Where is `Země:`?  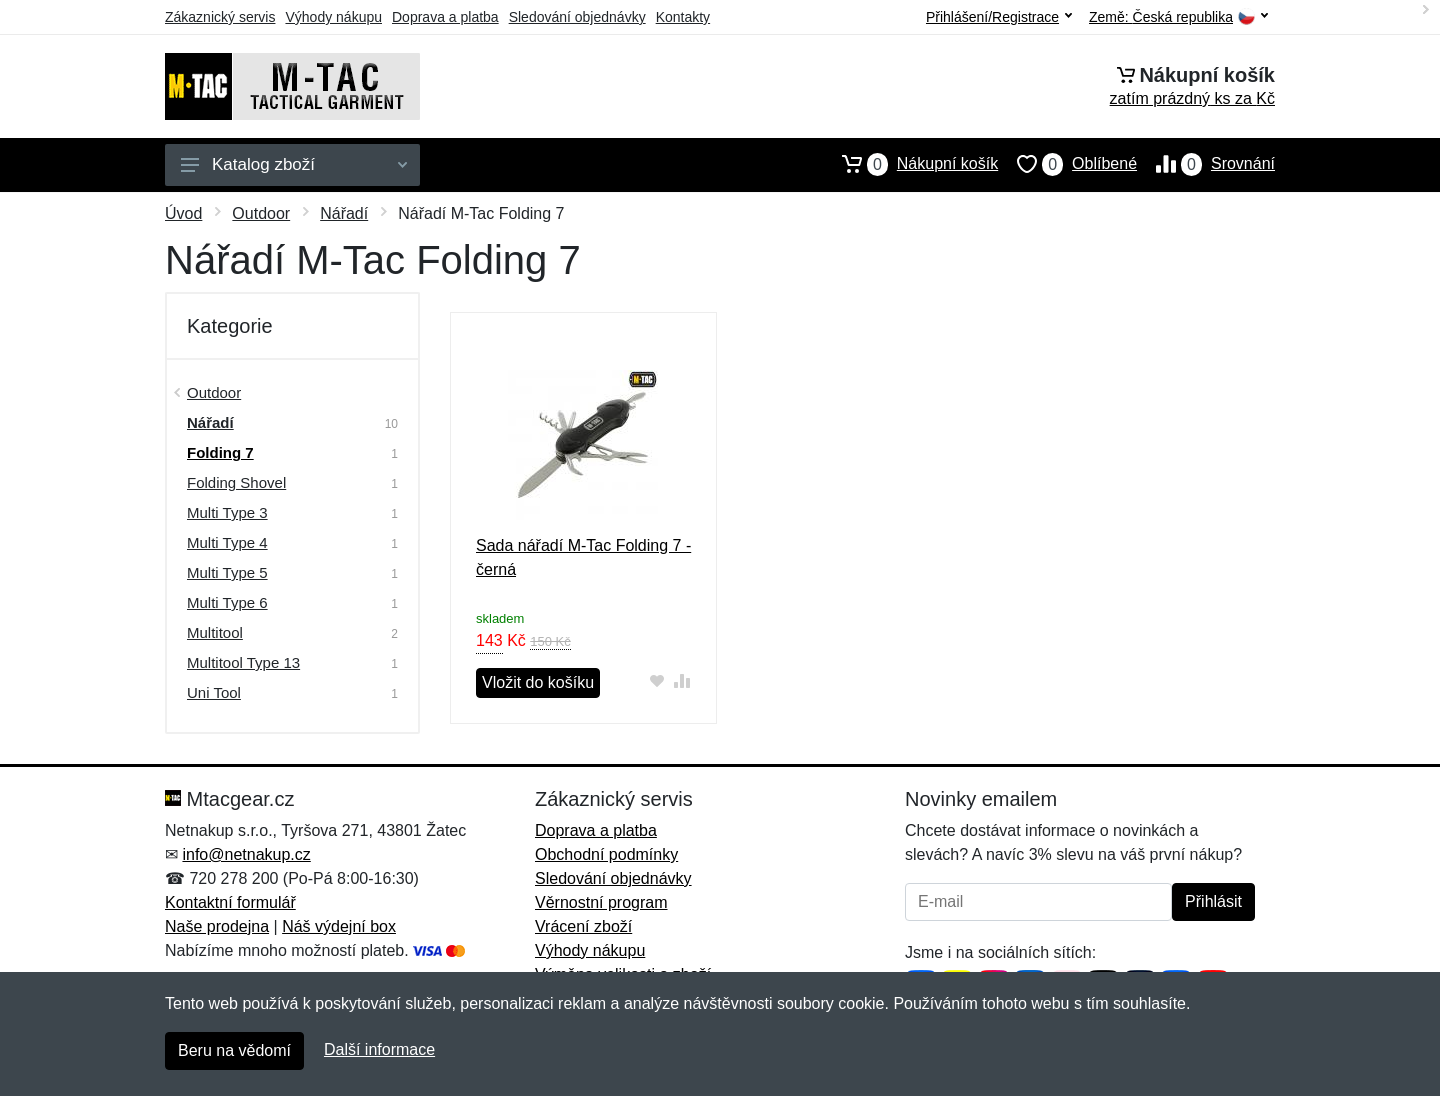
Země: is located at coordinates (1178, 17).